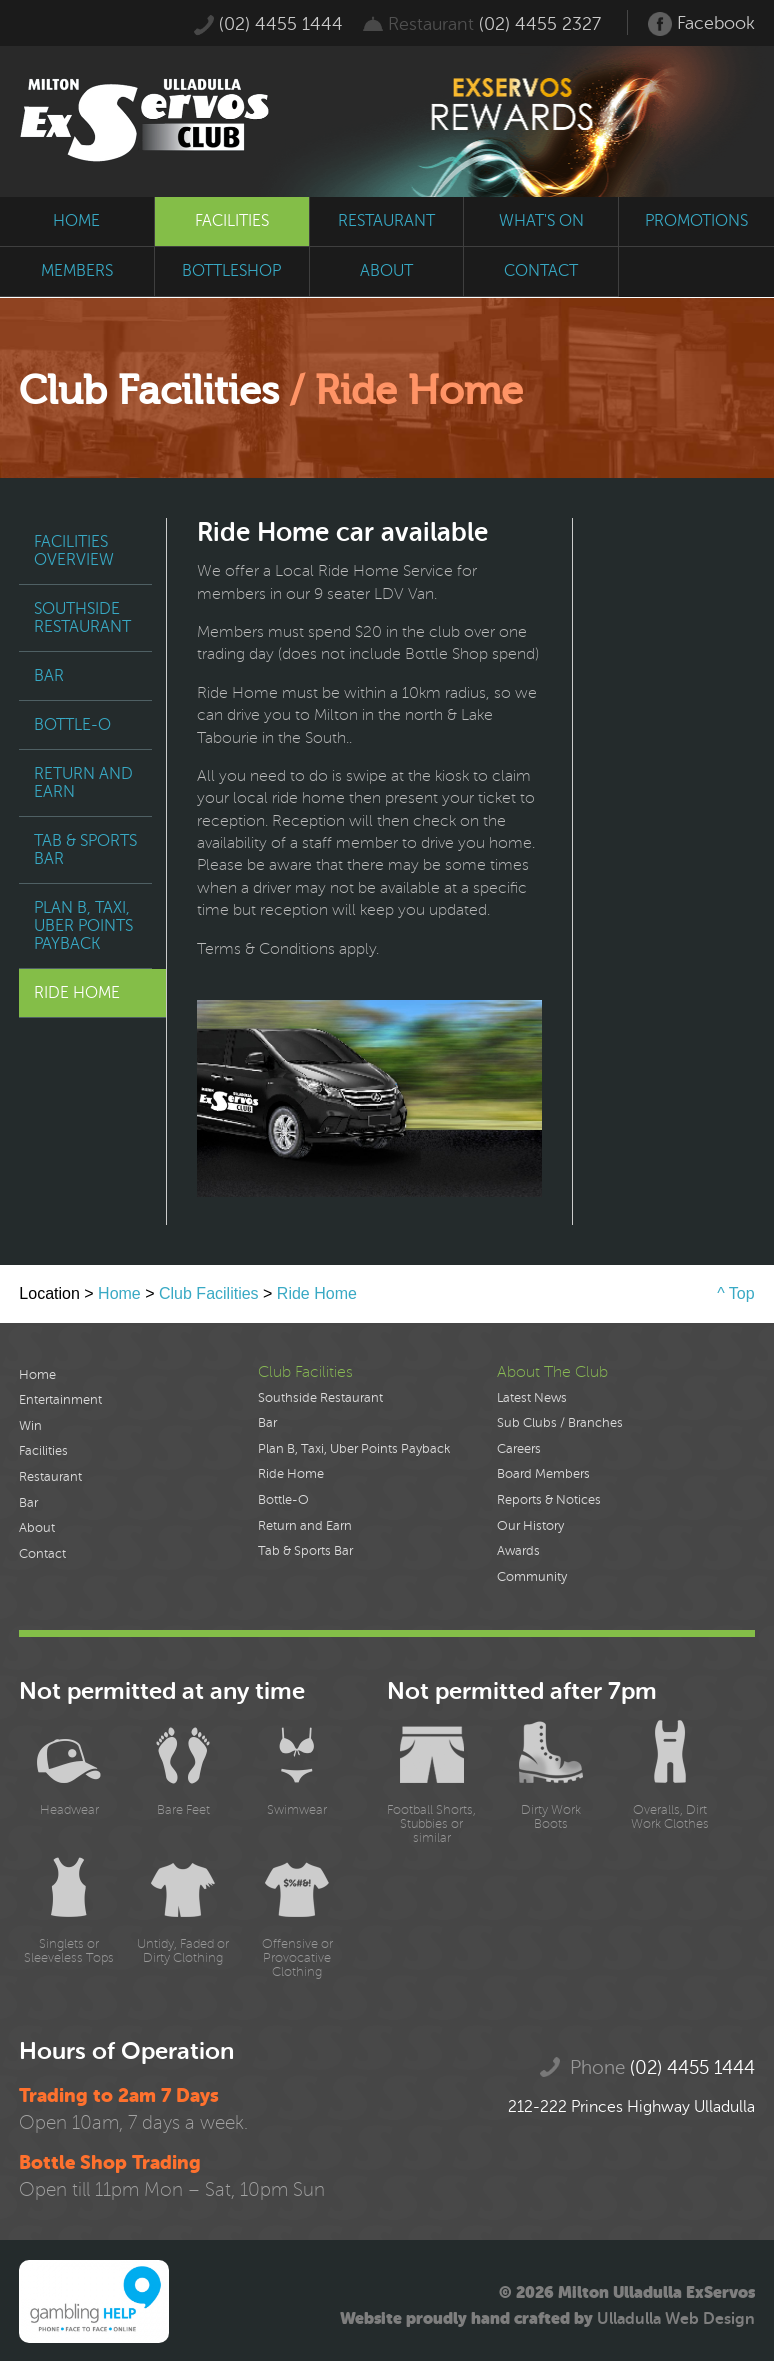 This screenshot has height=2361, width=774. What do you see at coordinates (543, 1474) in the screenshot?
I see `Board Members` at bounding box center [543, 1474].